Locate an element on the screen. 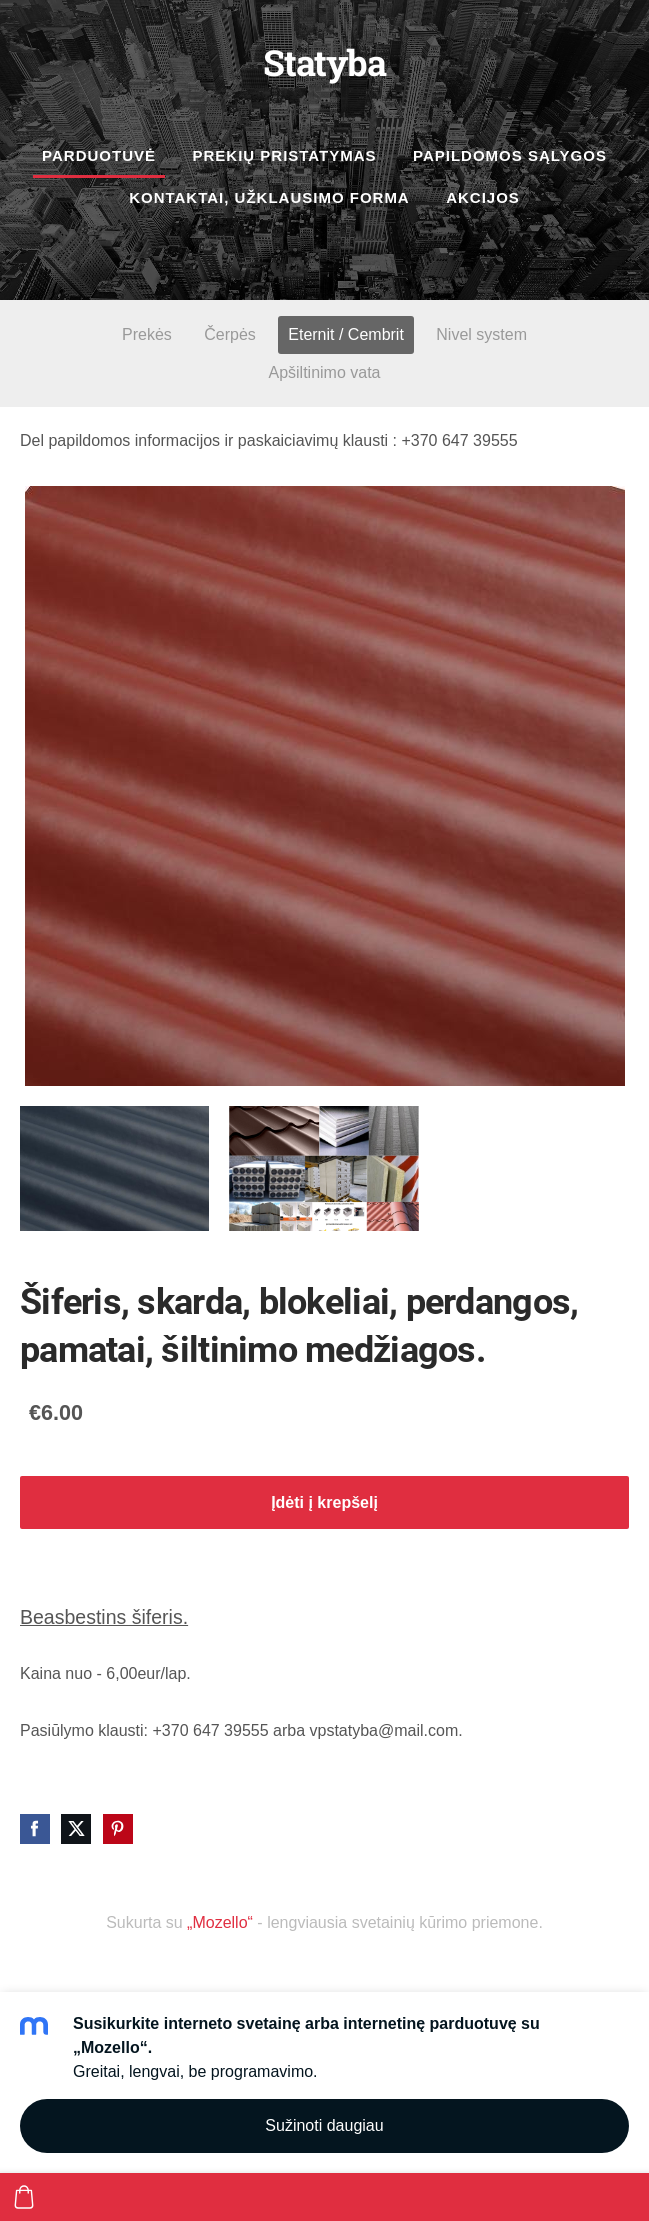 This screenshot has height=2221, width=649. Parduotuvė [menuitem] is located at coordinates (99, 155).